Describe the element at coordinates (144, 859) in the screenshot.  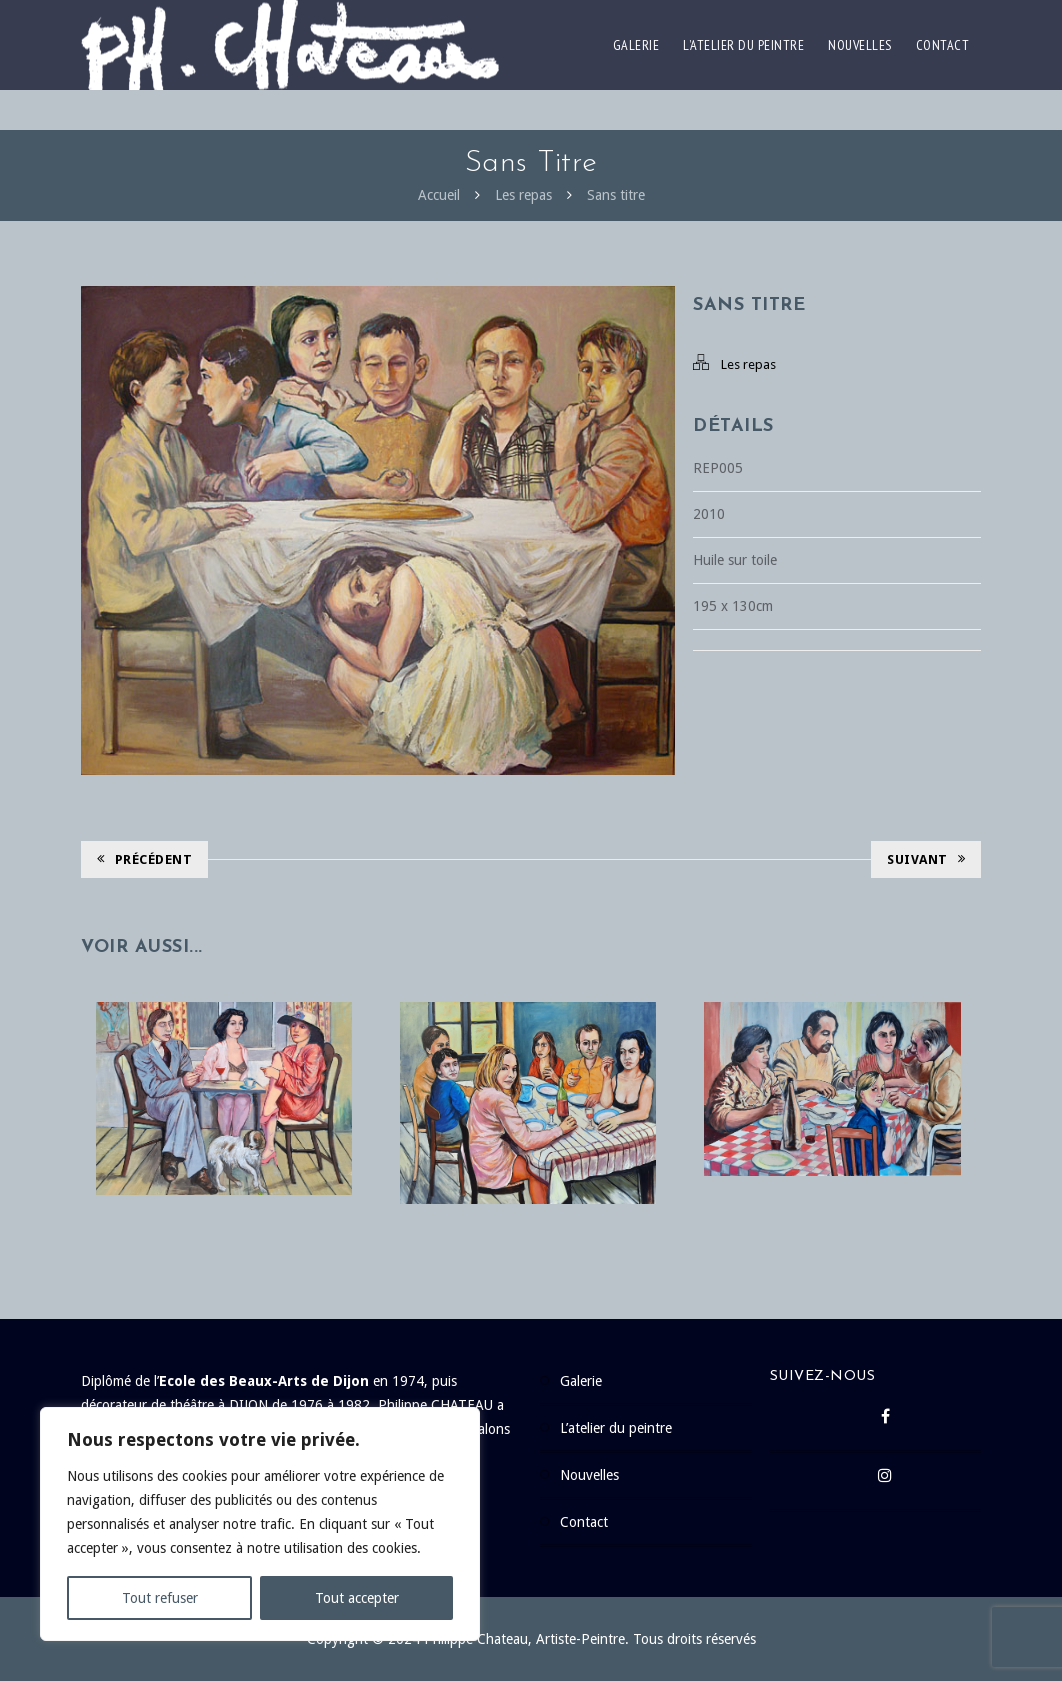
I see `Précédent` at that location.